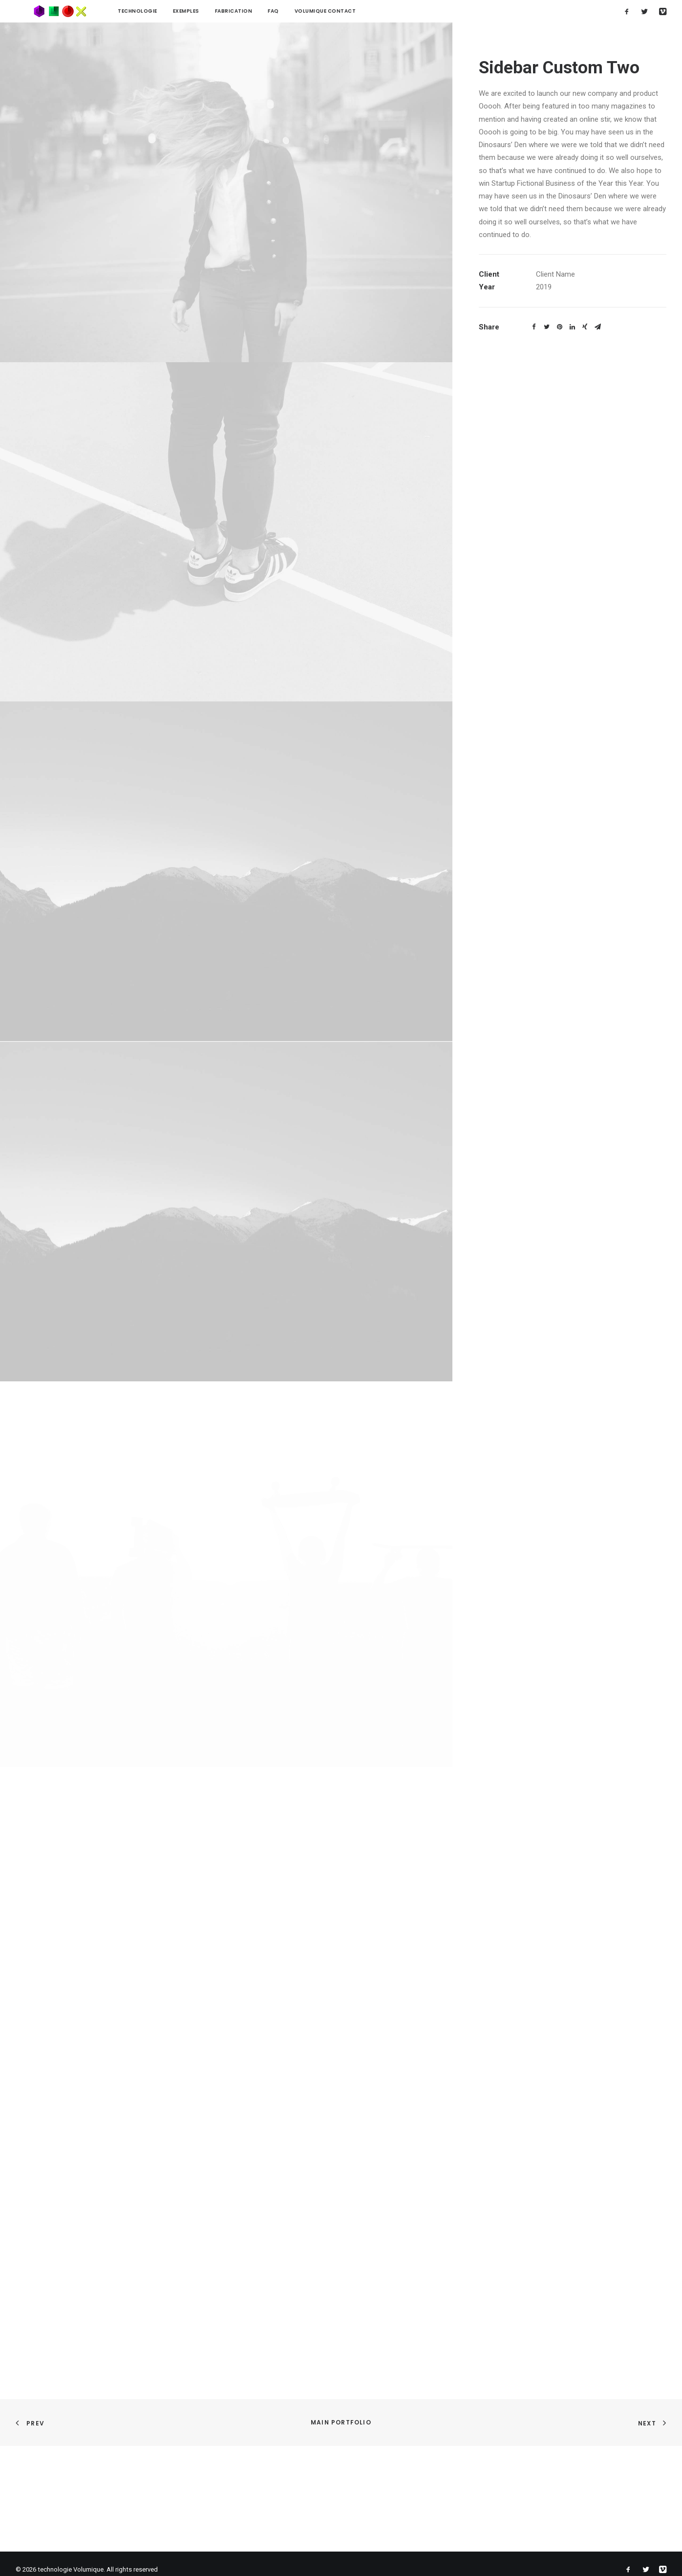  I want to click on FAQ, so click(238, 11).